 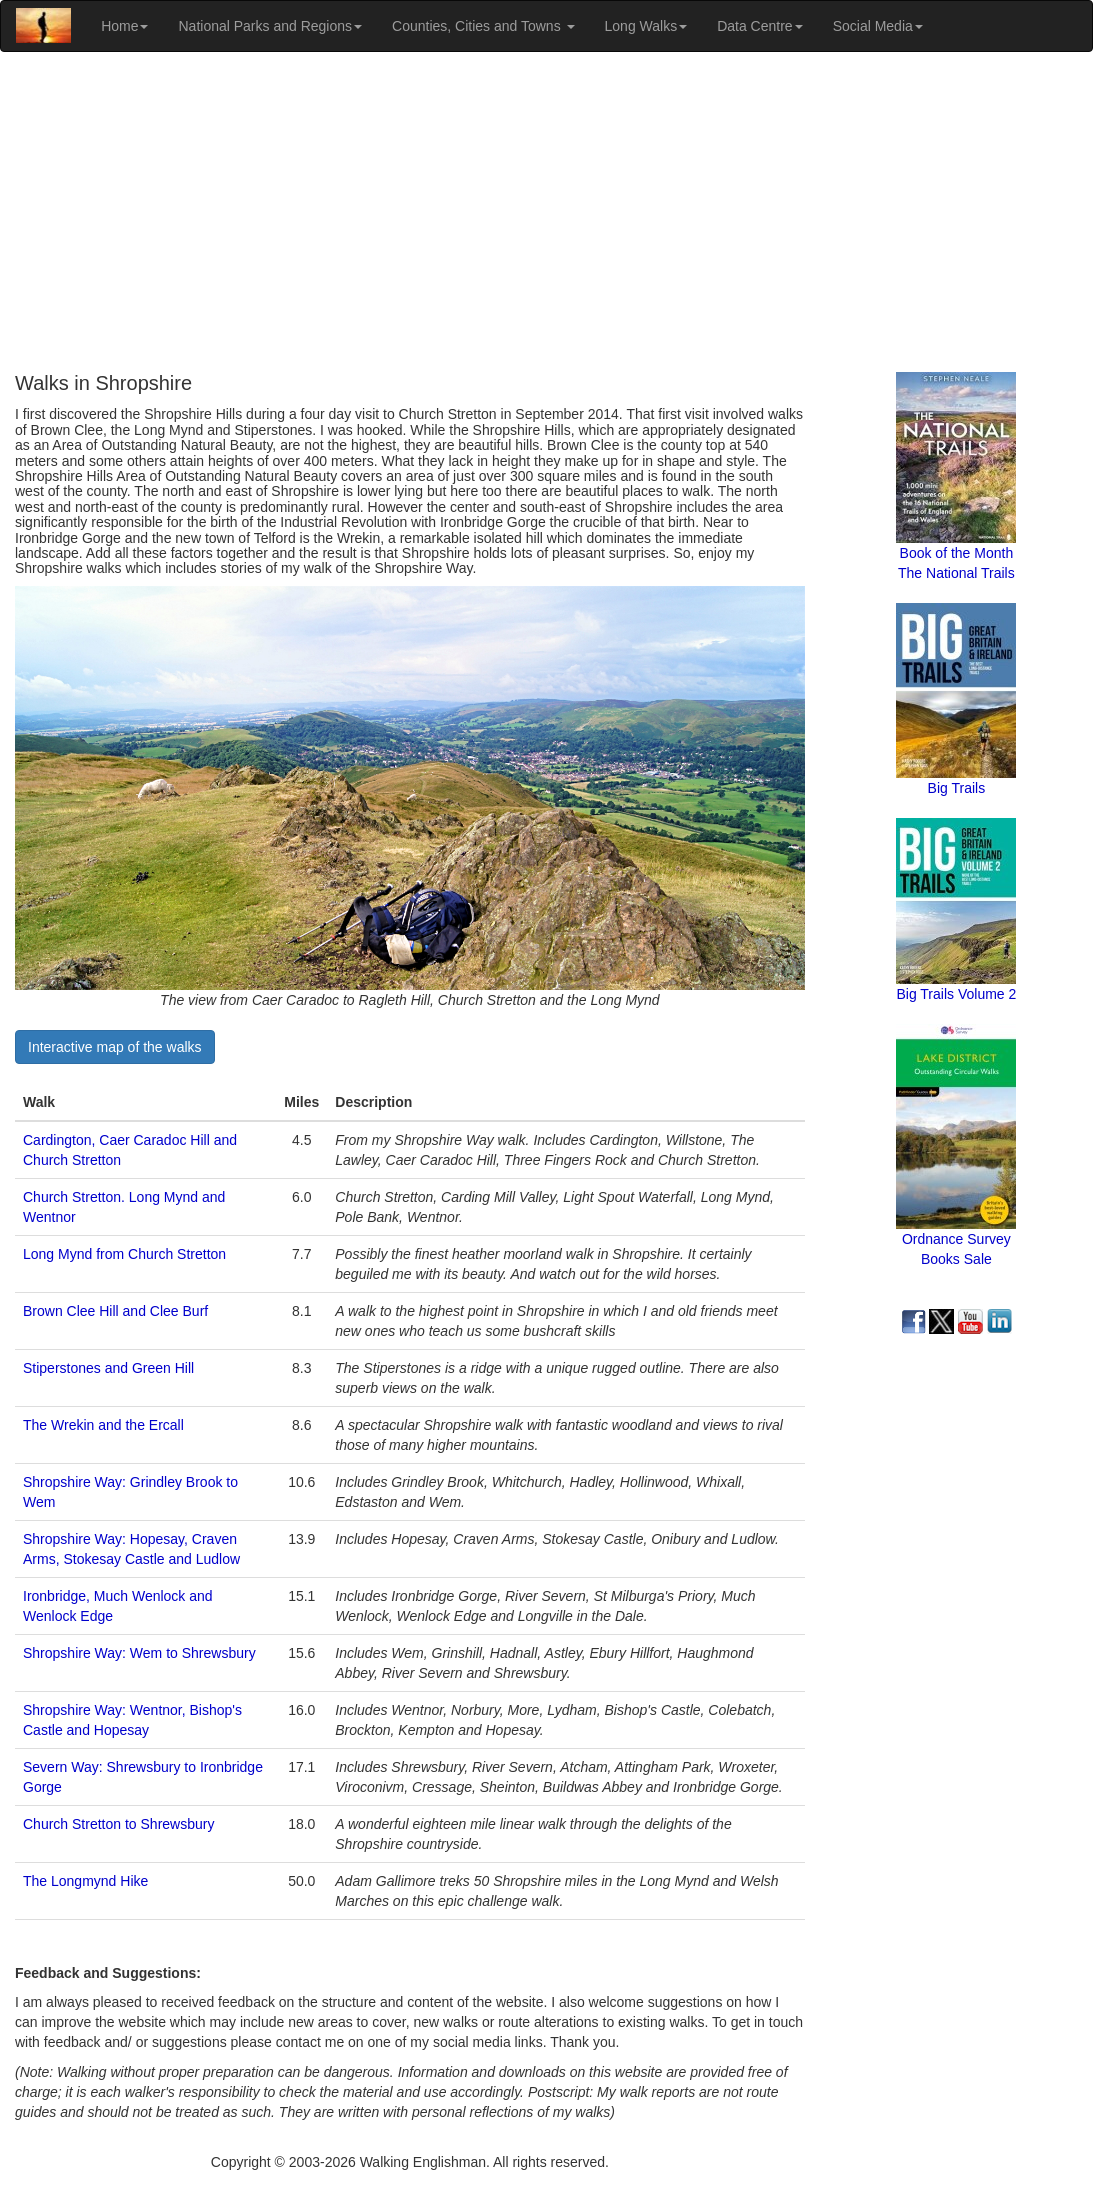 I want to click on The Wrekin and the Ercall, so click(x=103, y=1425).